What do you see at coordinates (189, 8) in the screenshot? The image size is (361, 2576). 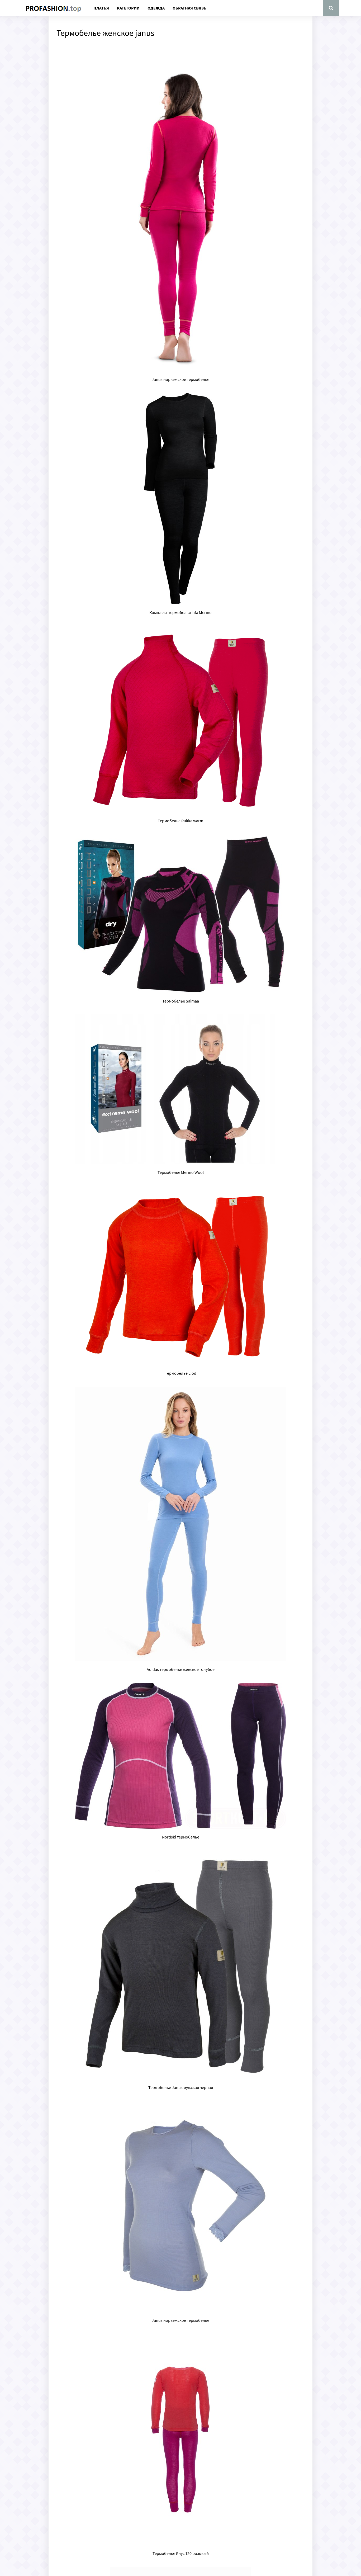 I see `Обратная связь` at bounding box center [189, 8].